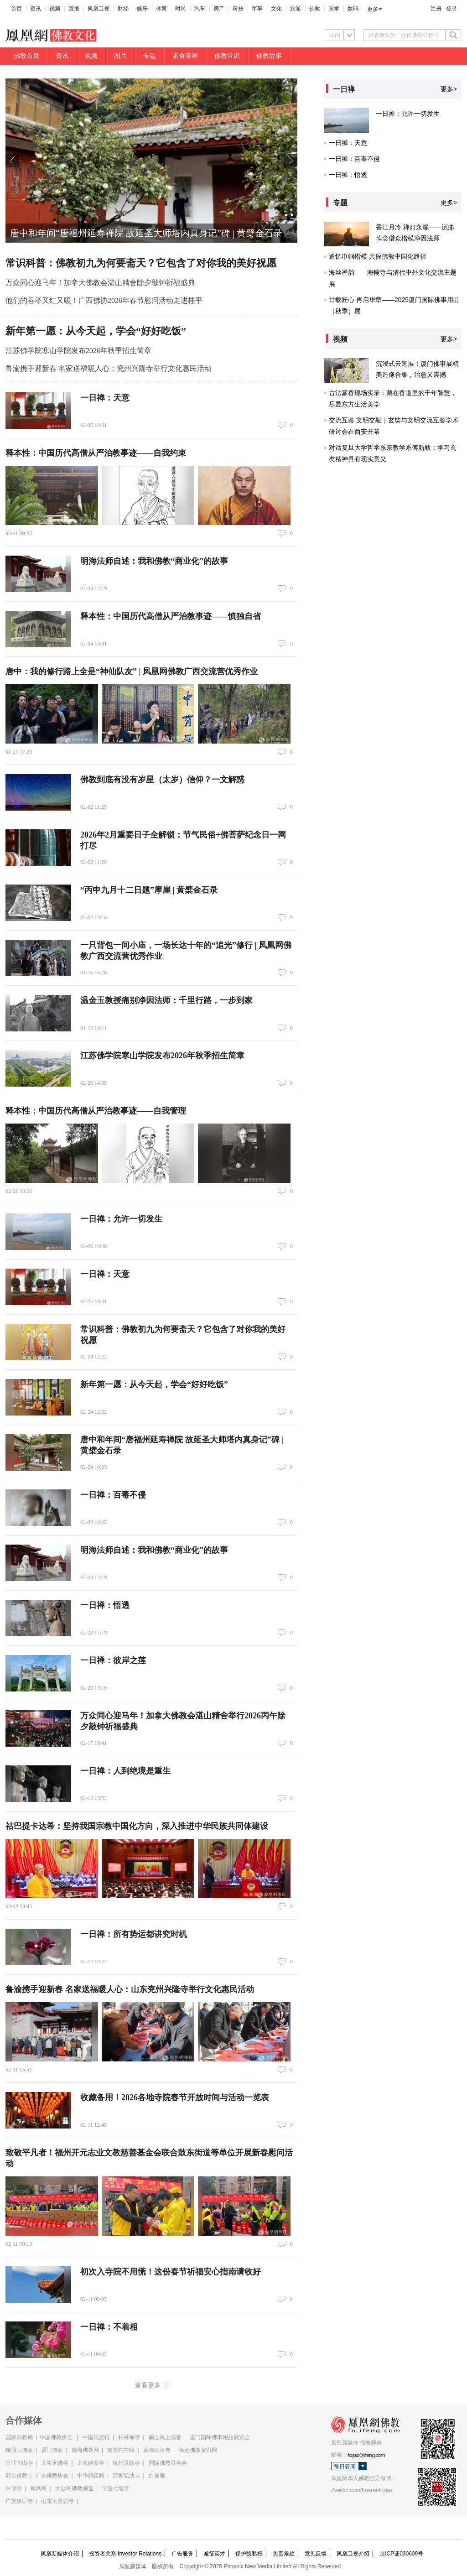 The width and height of the screenshot is (467, 2576). What do you see at coordinates (198, 2450) in the screenshot?
I see `保定佛教资讯网` at bounding box center [198, 2450].